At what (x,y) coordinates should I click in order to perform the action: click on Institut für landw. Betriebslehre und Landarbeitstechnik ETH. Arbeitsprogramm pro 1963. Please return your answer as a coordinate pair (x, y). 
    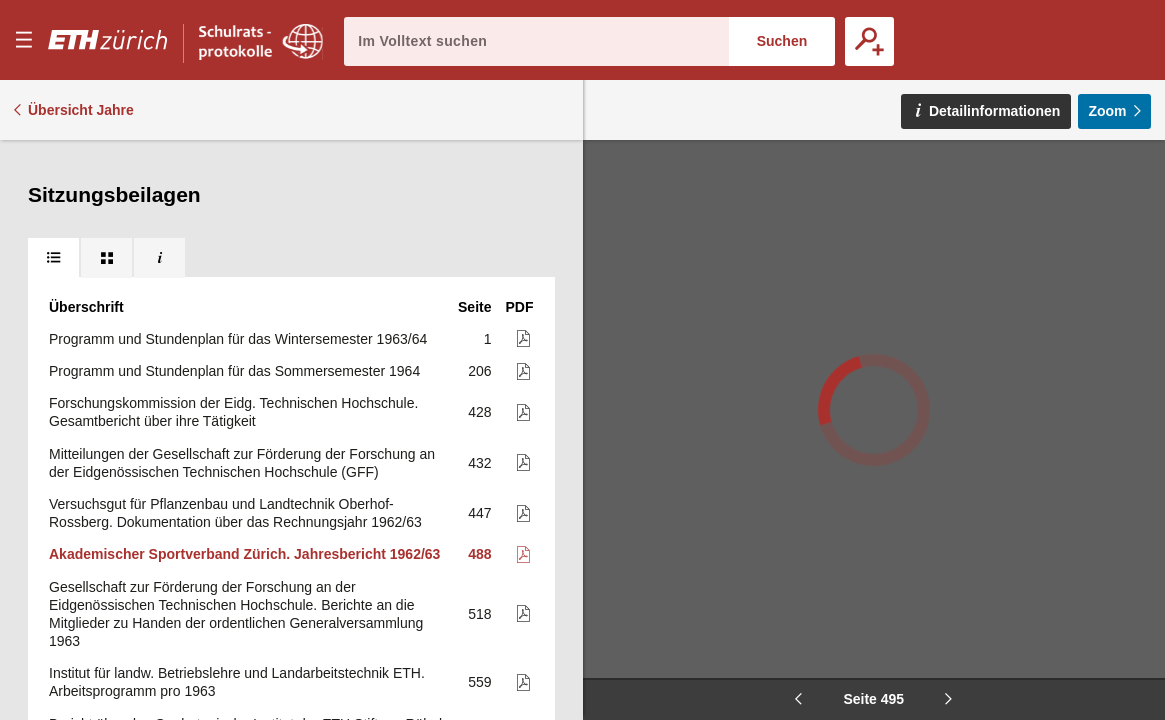
    Looking at the image, I should click on (237, 377).